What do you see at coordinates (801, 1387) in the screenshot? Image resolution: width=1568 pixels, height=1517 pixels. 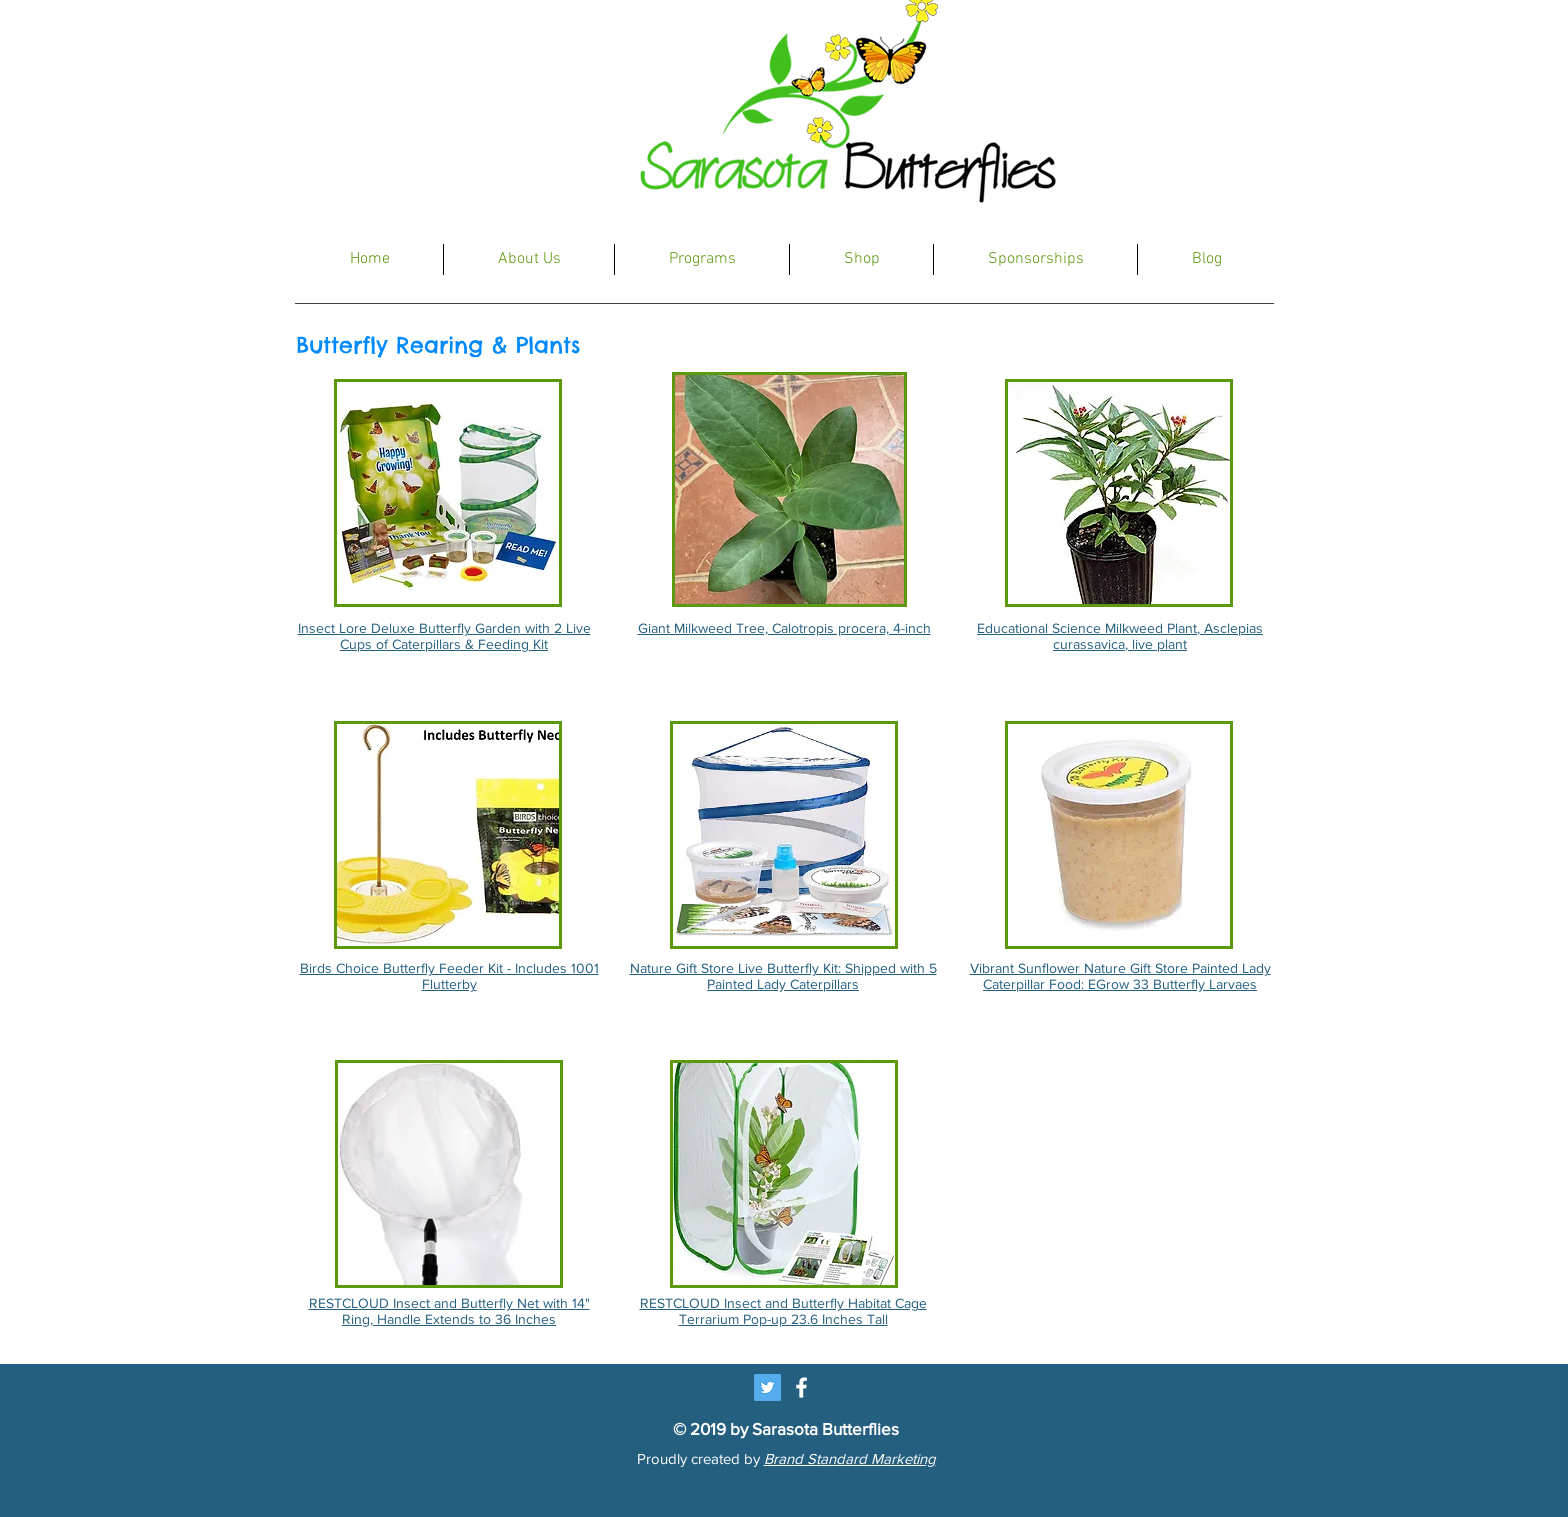 I see `[White Facebook Icon]` at bounding box center [801, 1387].